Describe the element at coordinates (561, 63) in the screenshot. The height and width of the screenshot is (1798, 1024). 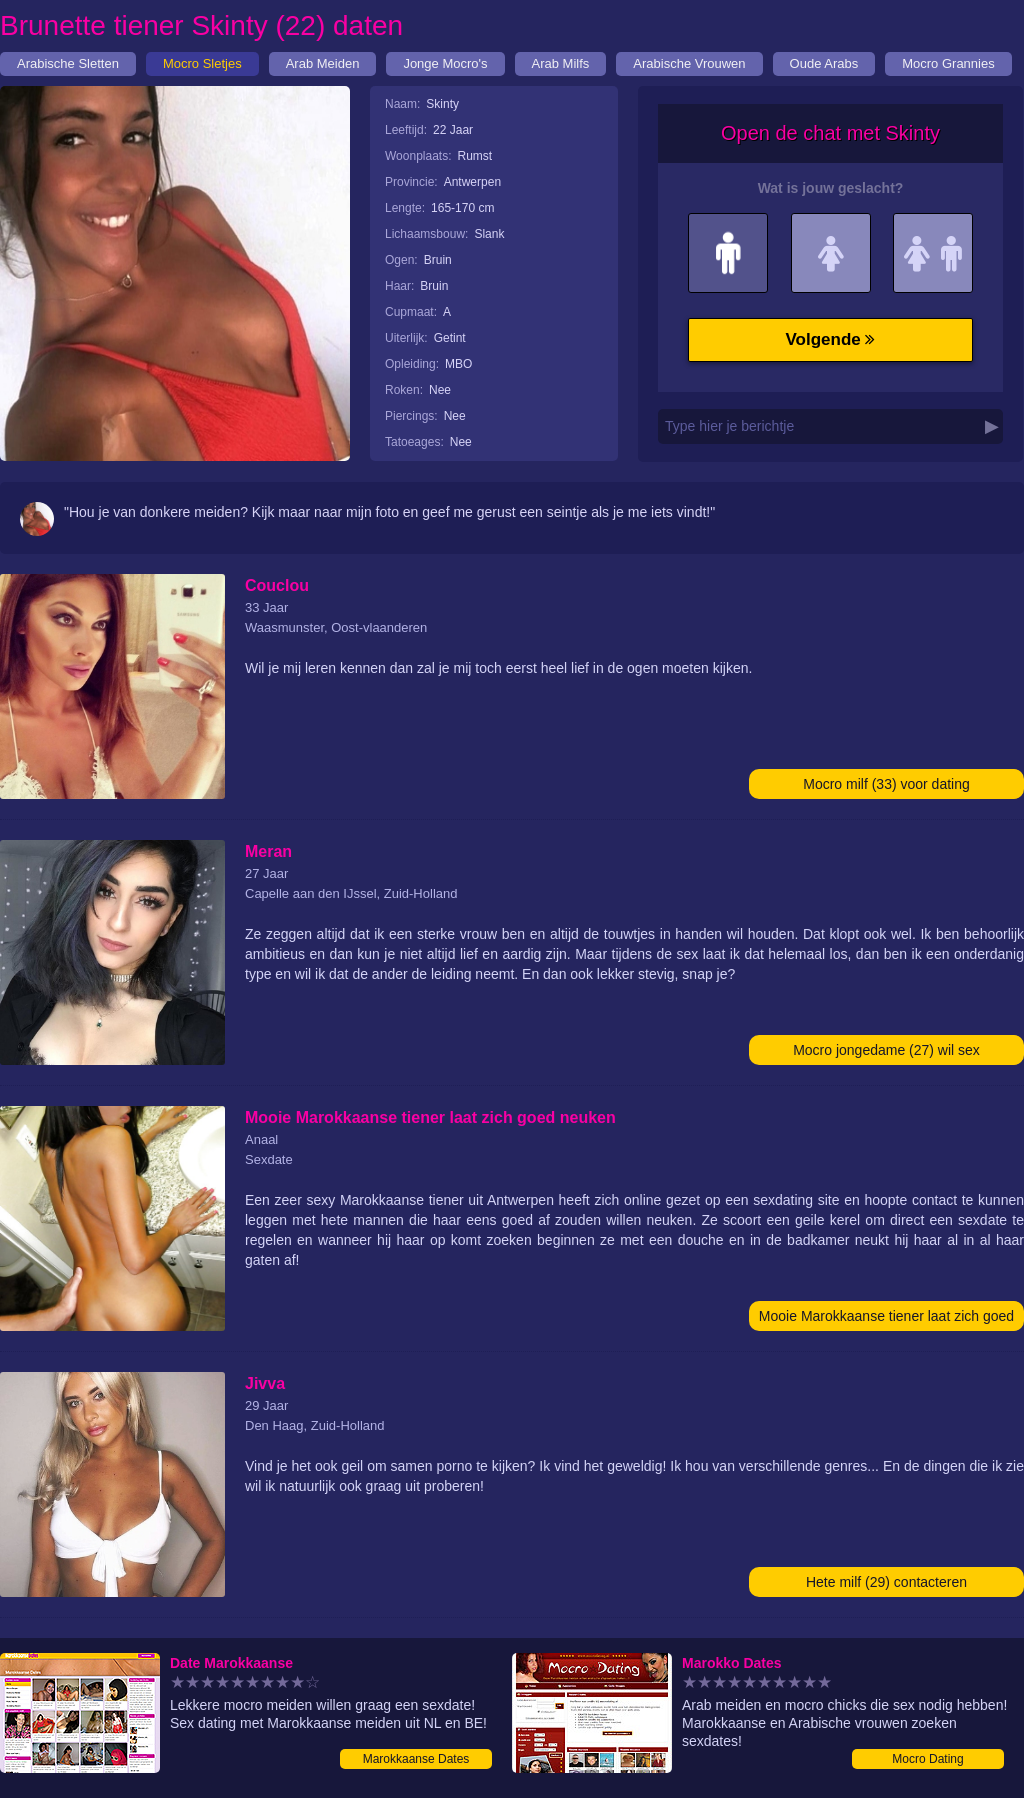
I see `Arab Milfs` at that location.